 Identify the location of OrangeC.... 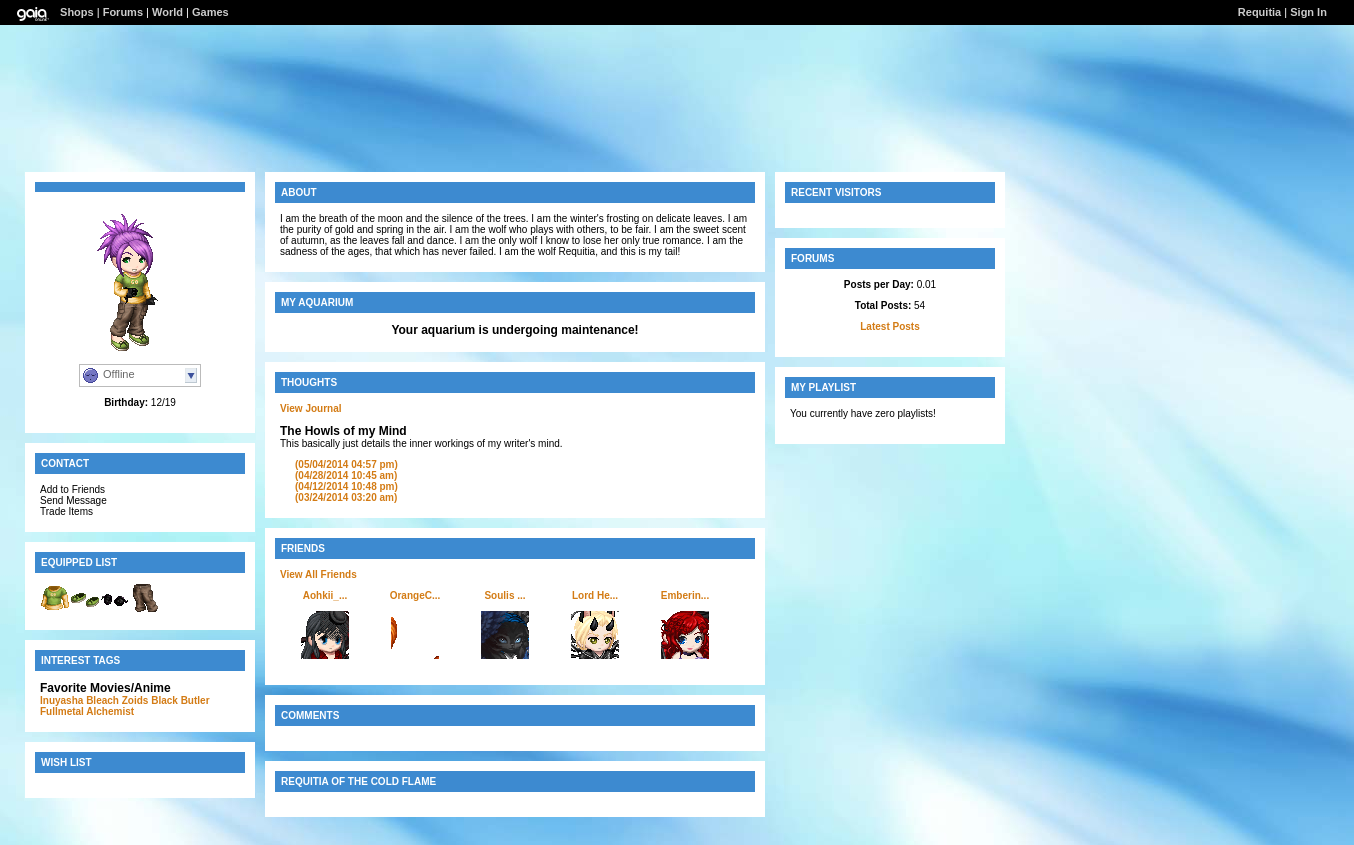
(415, 595).